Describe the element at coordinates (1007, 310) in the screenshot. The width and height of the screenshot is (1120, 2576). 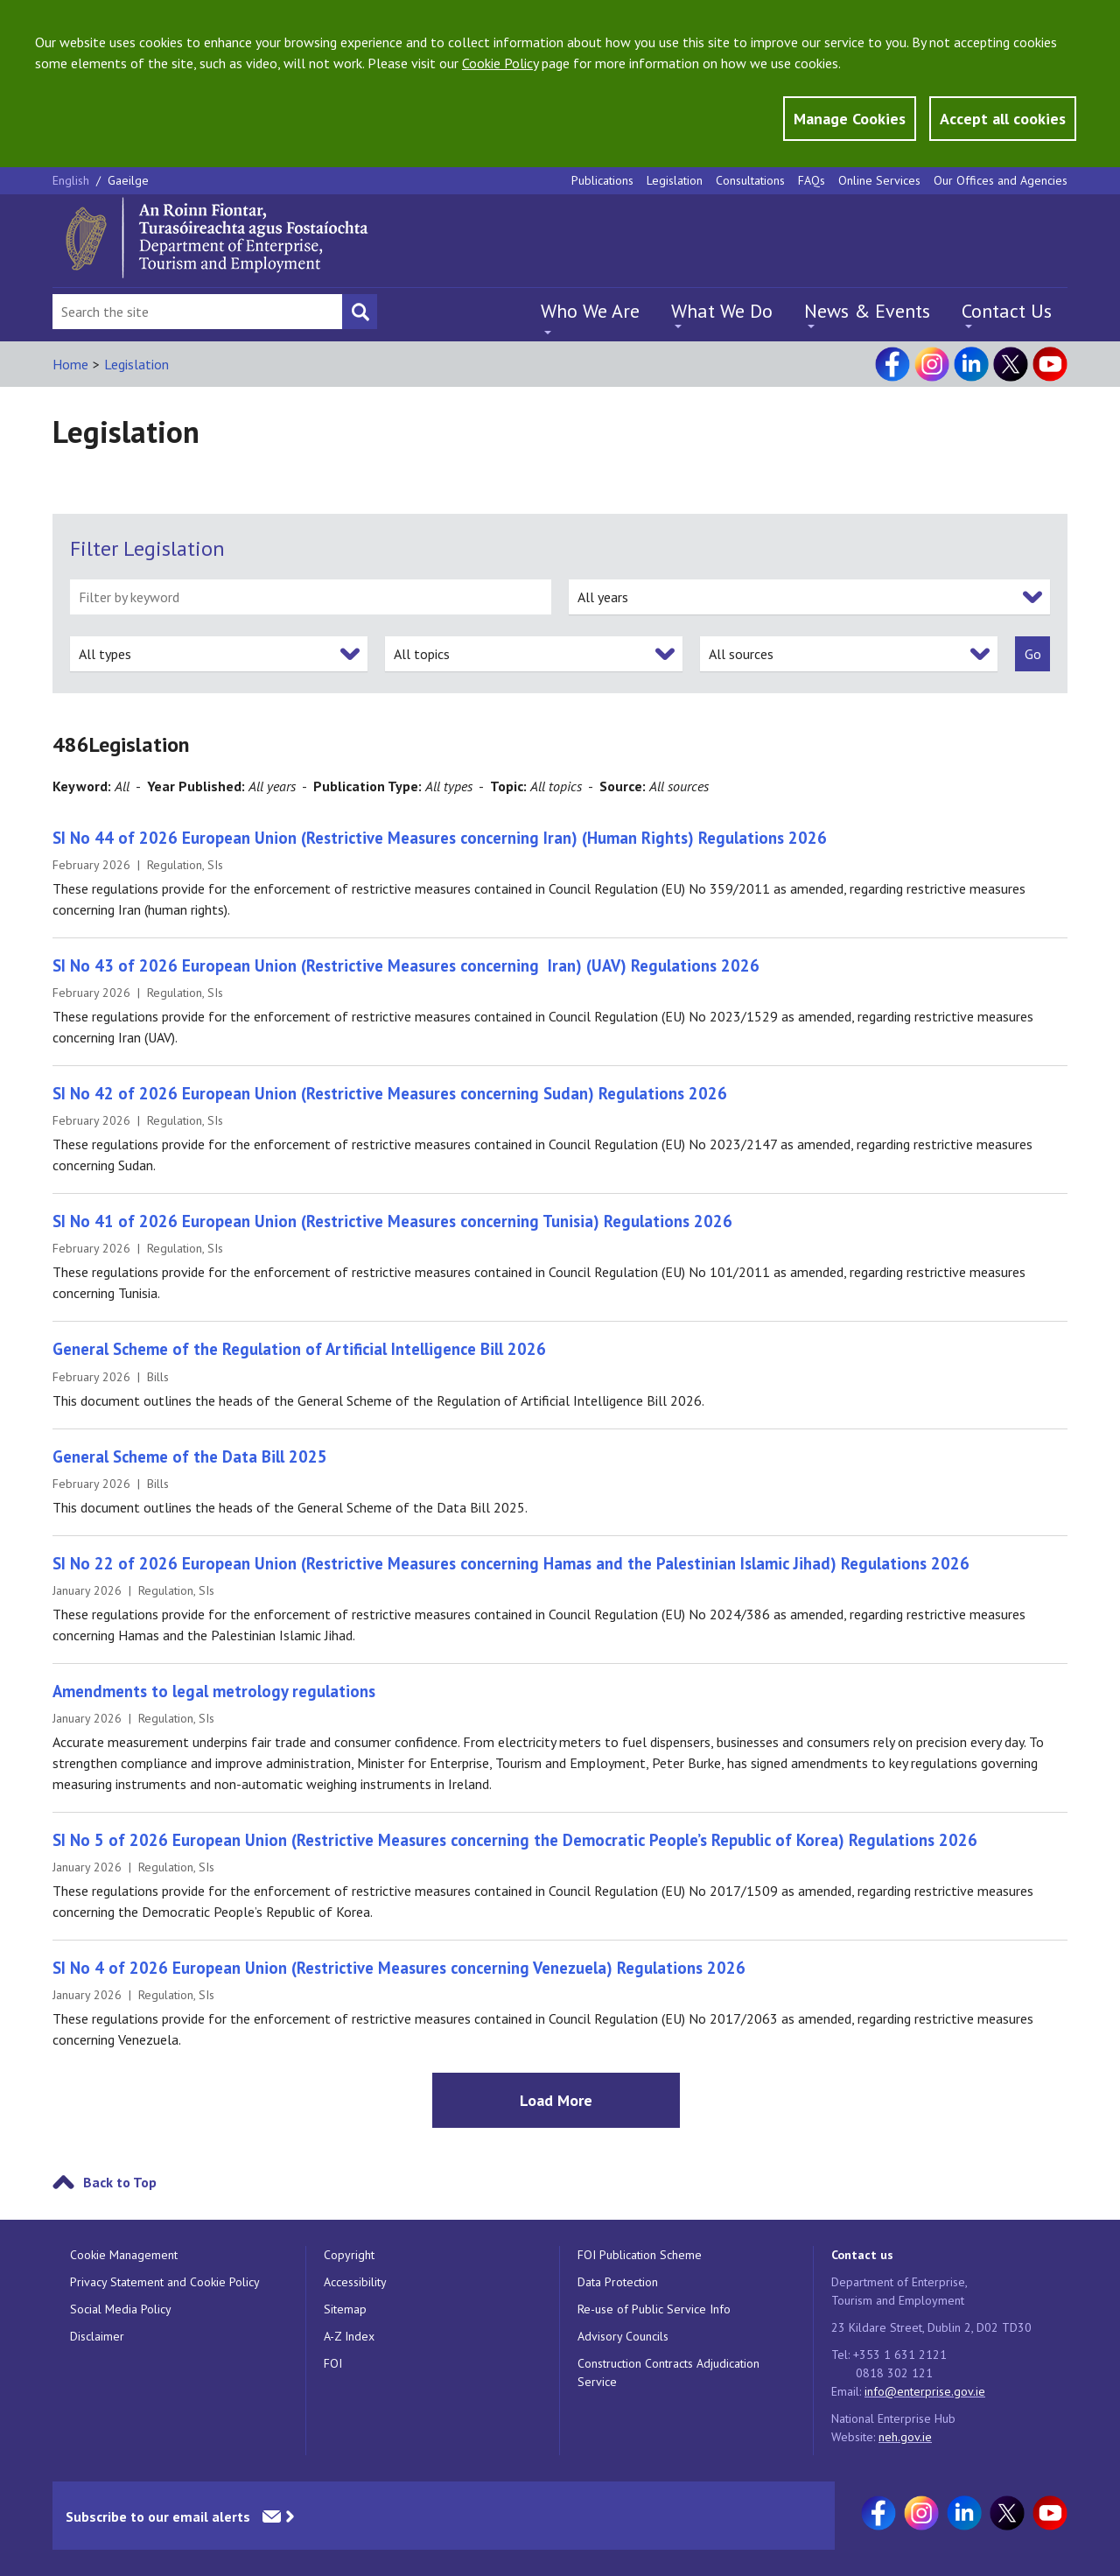
I see `Contact Us` at that location.